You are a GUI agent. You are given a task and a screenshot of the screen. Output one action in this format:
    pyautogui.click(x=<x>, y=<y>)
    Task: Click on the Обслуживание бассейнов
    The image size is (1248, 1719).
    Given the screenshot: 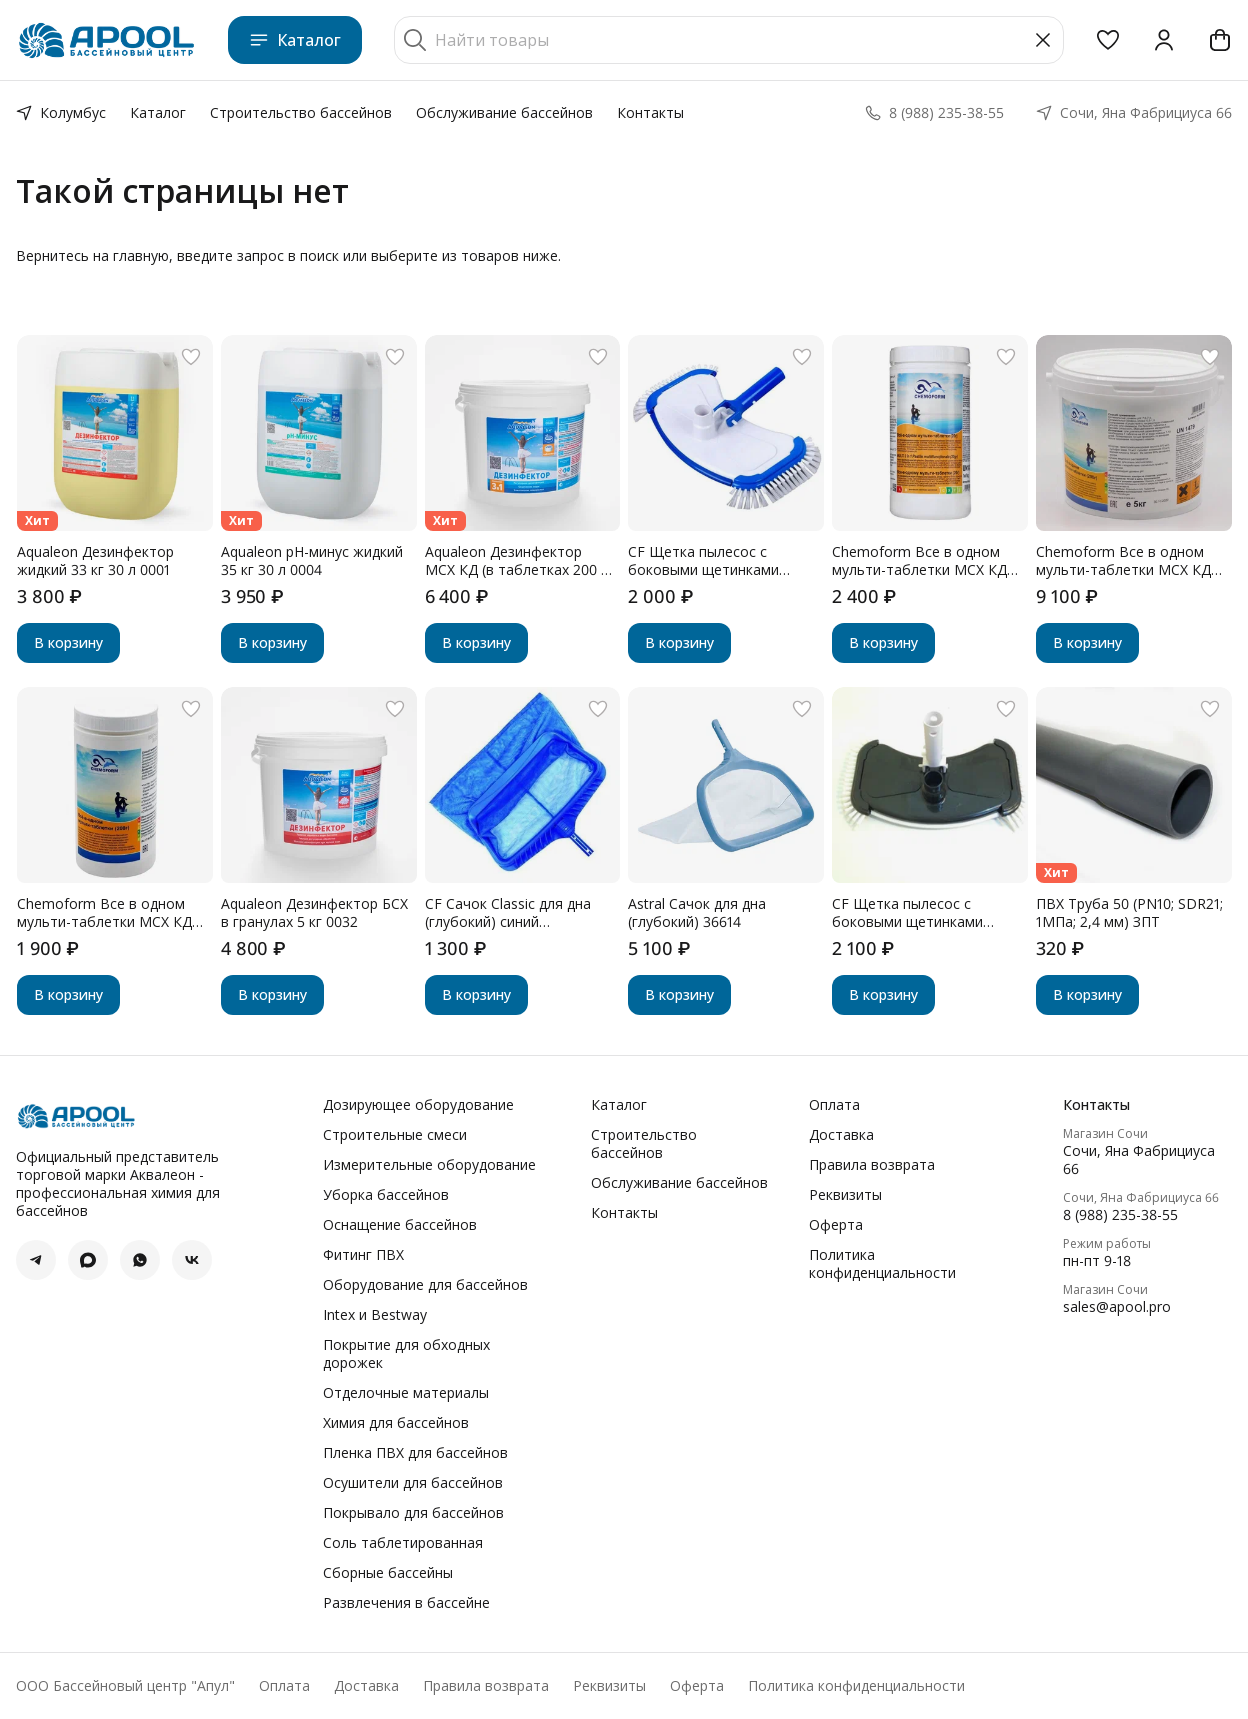 What is the action you would take?
    pyautogui.click(x=504, y=112)
    